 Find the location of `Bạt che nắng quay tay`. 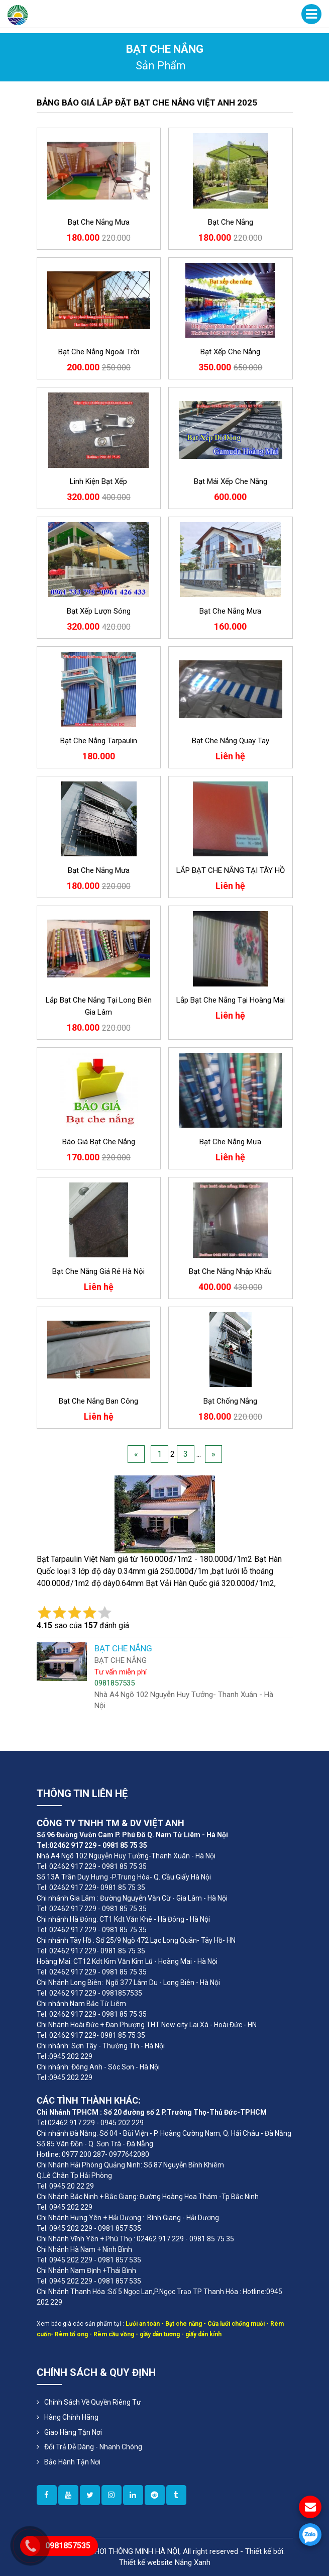

Bạt che nắng quay tay is located at coordinates (230, 740).